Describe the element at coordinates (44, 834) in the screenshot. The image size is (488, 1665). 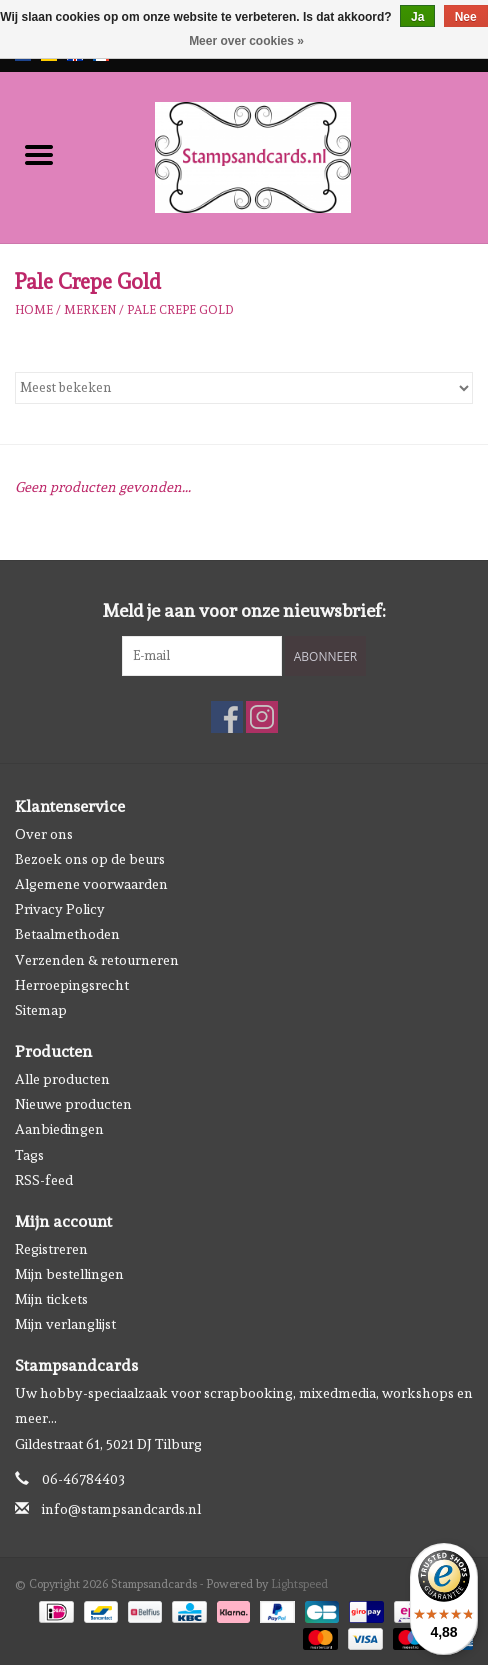
I see `Over ons` at that location.